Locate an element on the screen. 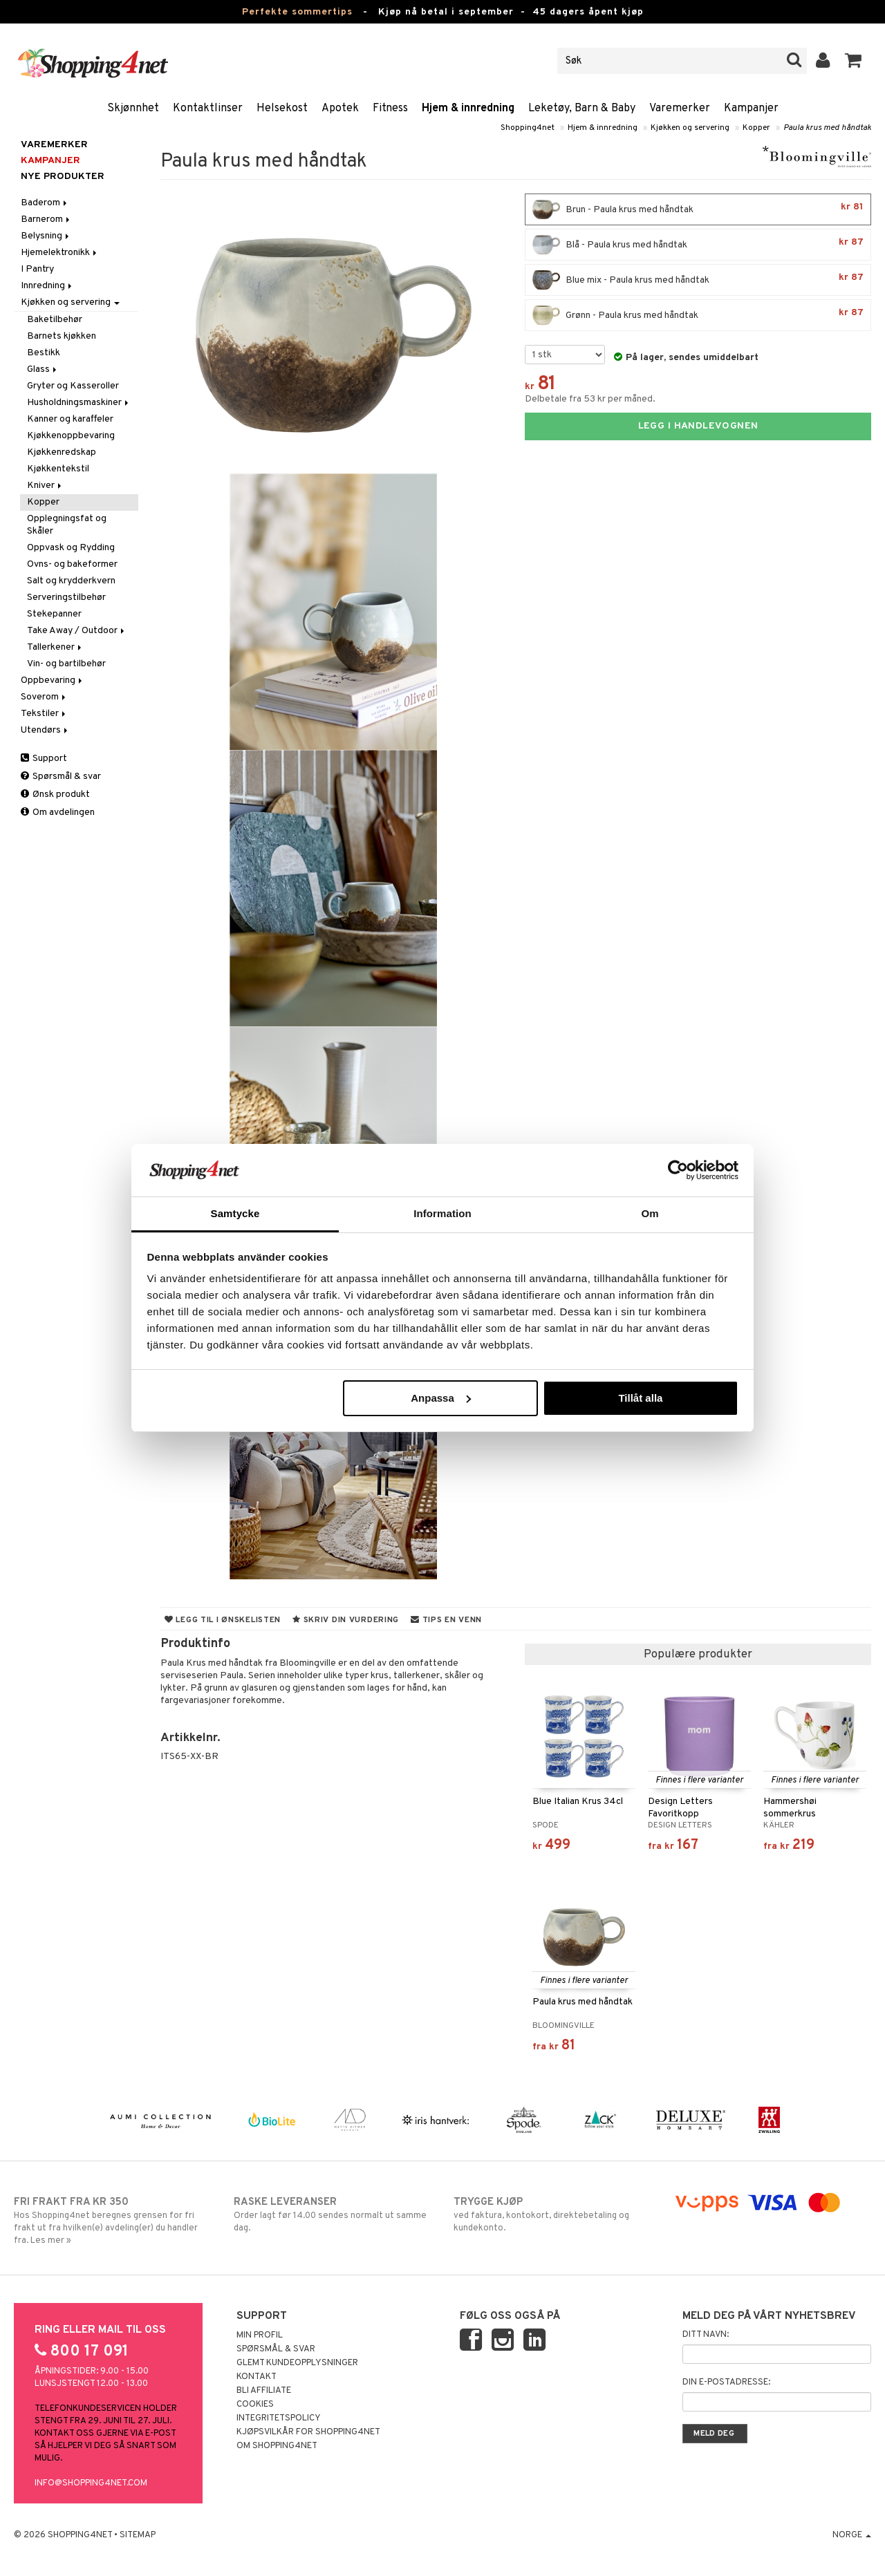 The height and width of the screenshot is (2576, 885). Order lagt før 14.00 sendes normalt ut samme dag. is located at coordinates (332, 2214).